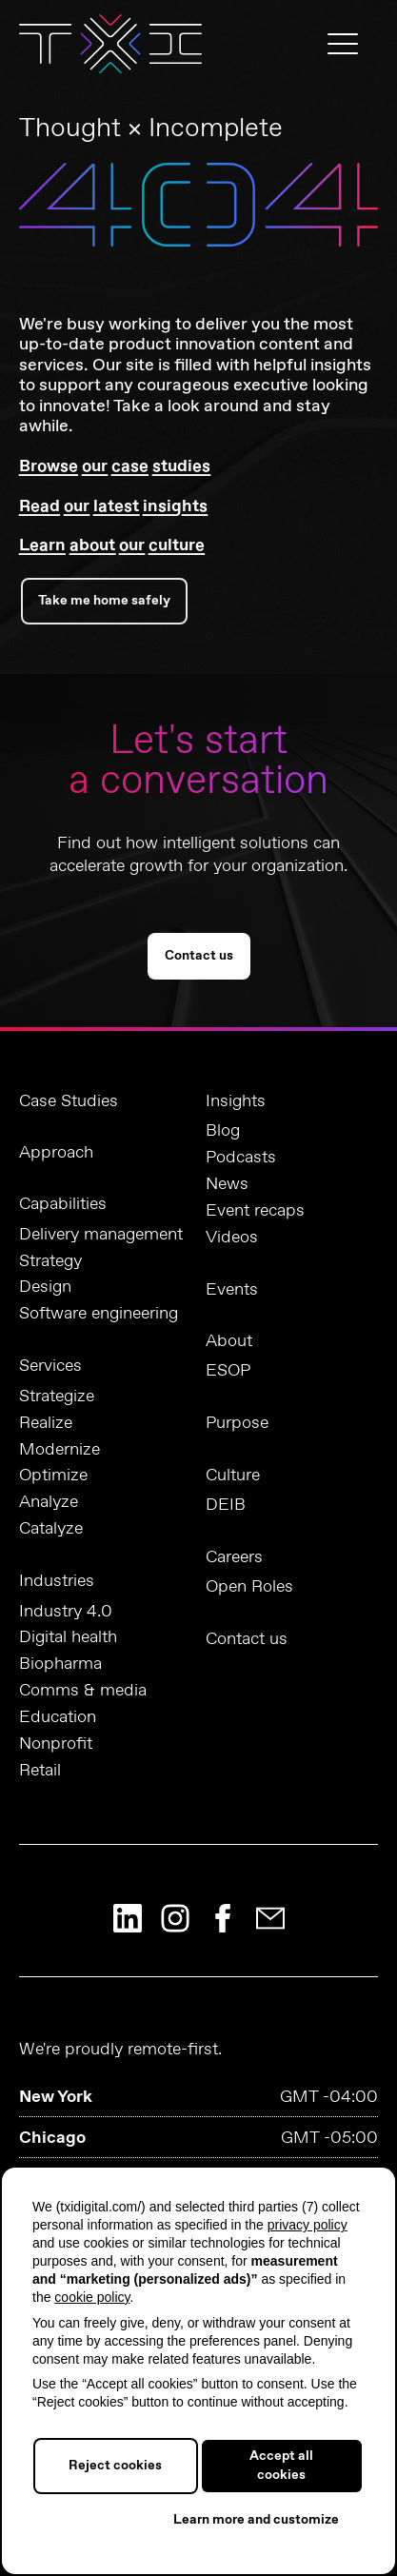 This screenshot has height=2576, width=397. What do you see at coordinates (101, 1235) in the screenshot?
I see `Delivery management` at bounding box center [101, 1235].